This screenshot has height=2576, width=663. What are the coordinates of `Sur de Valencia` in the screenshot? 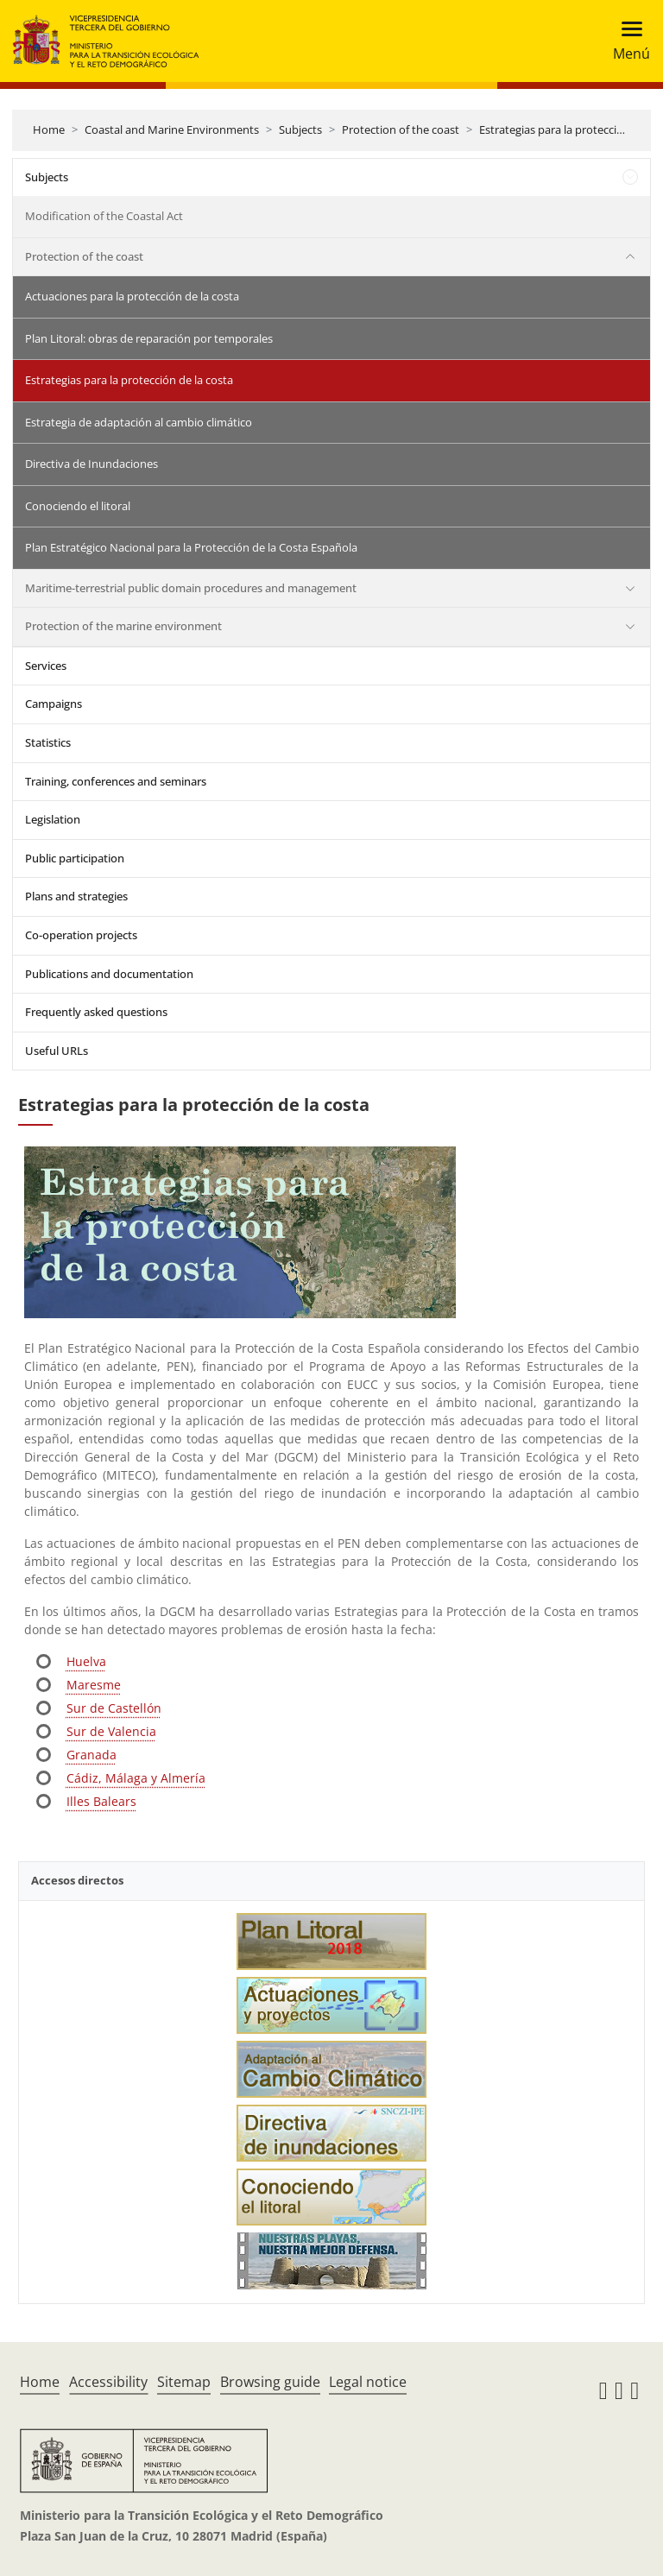 It's located at (111, 1731).